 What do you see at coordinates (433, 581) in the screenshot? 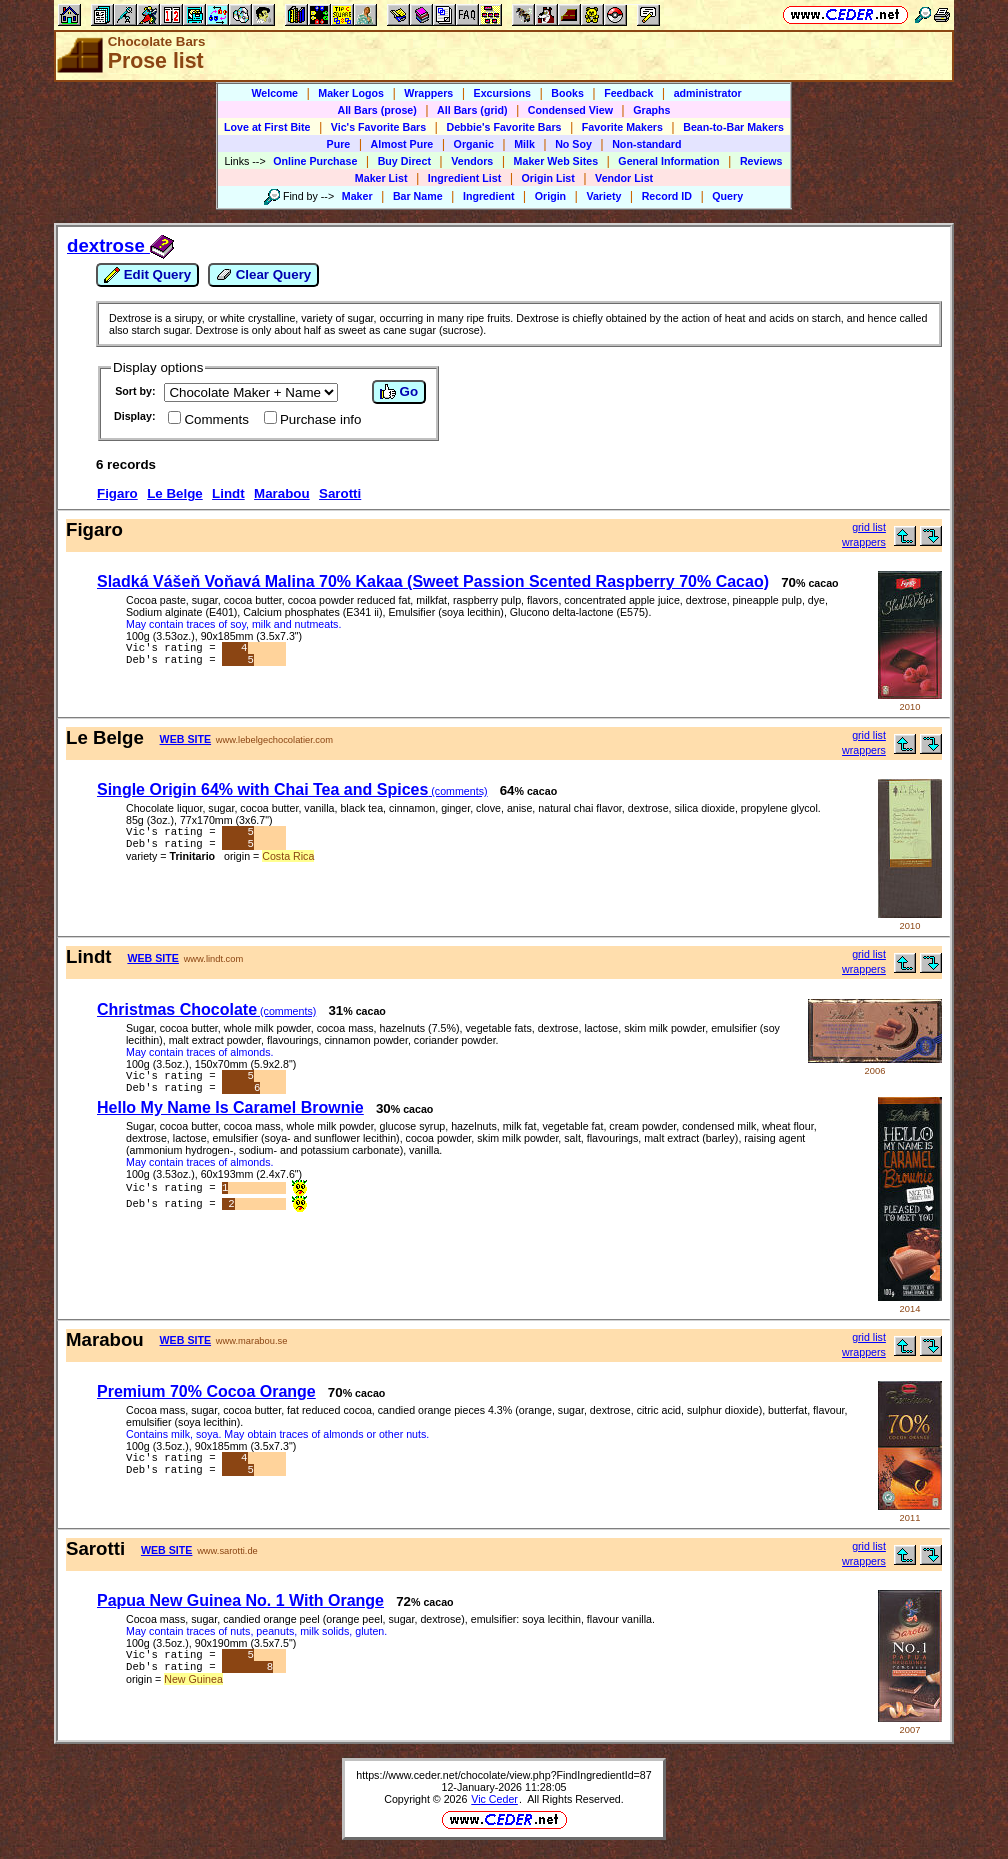
I see `Sladká Vášeň Voňavá Malina 70% Kakaa (Sweet Passion Scented Raspberry 70% Cacao)` at bounding box center [433, 581].